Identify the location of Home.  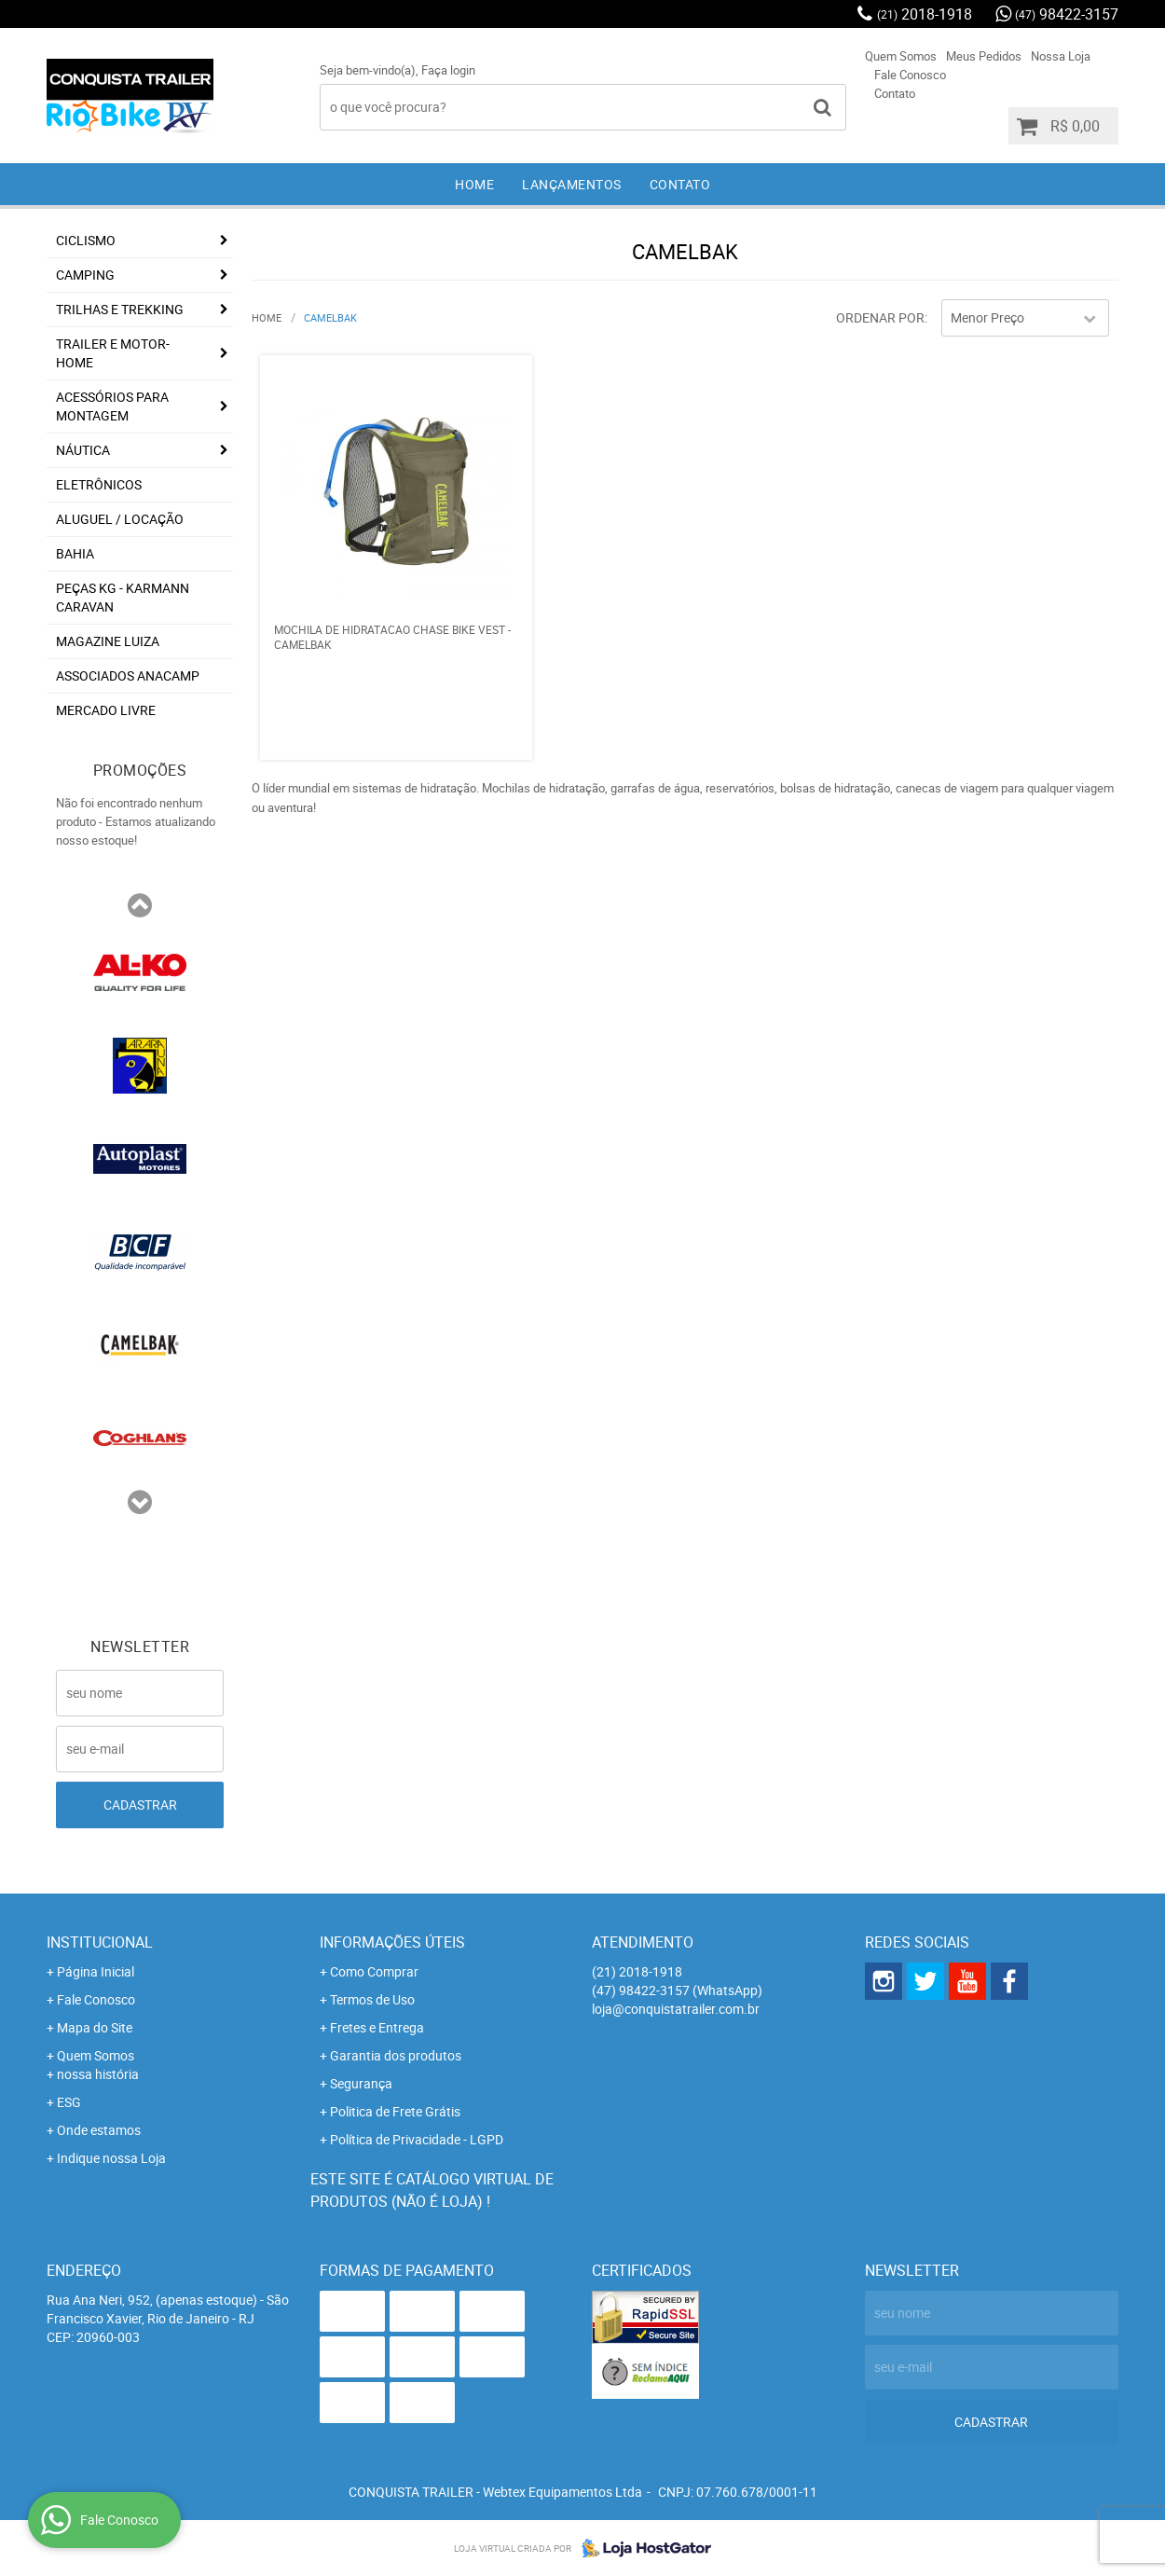
(474, 184).